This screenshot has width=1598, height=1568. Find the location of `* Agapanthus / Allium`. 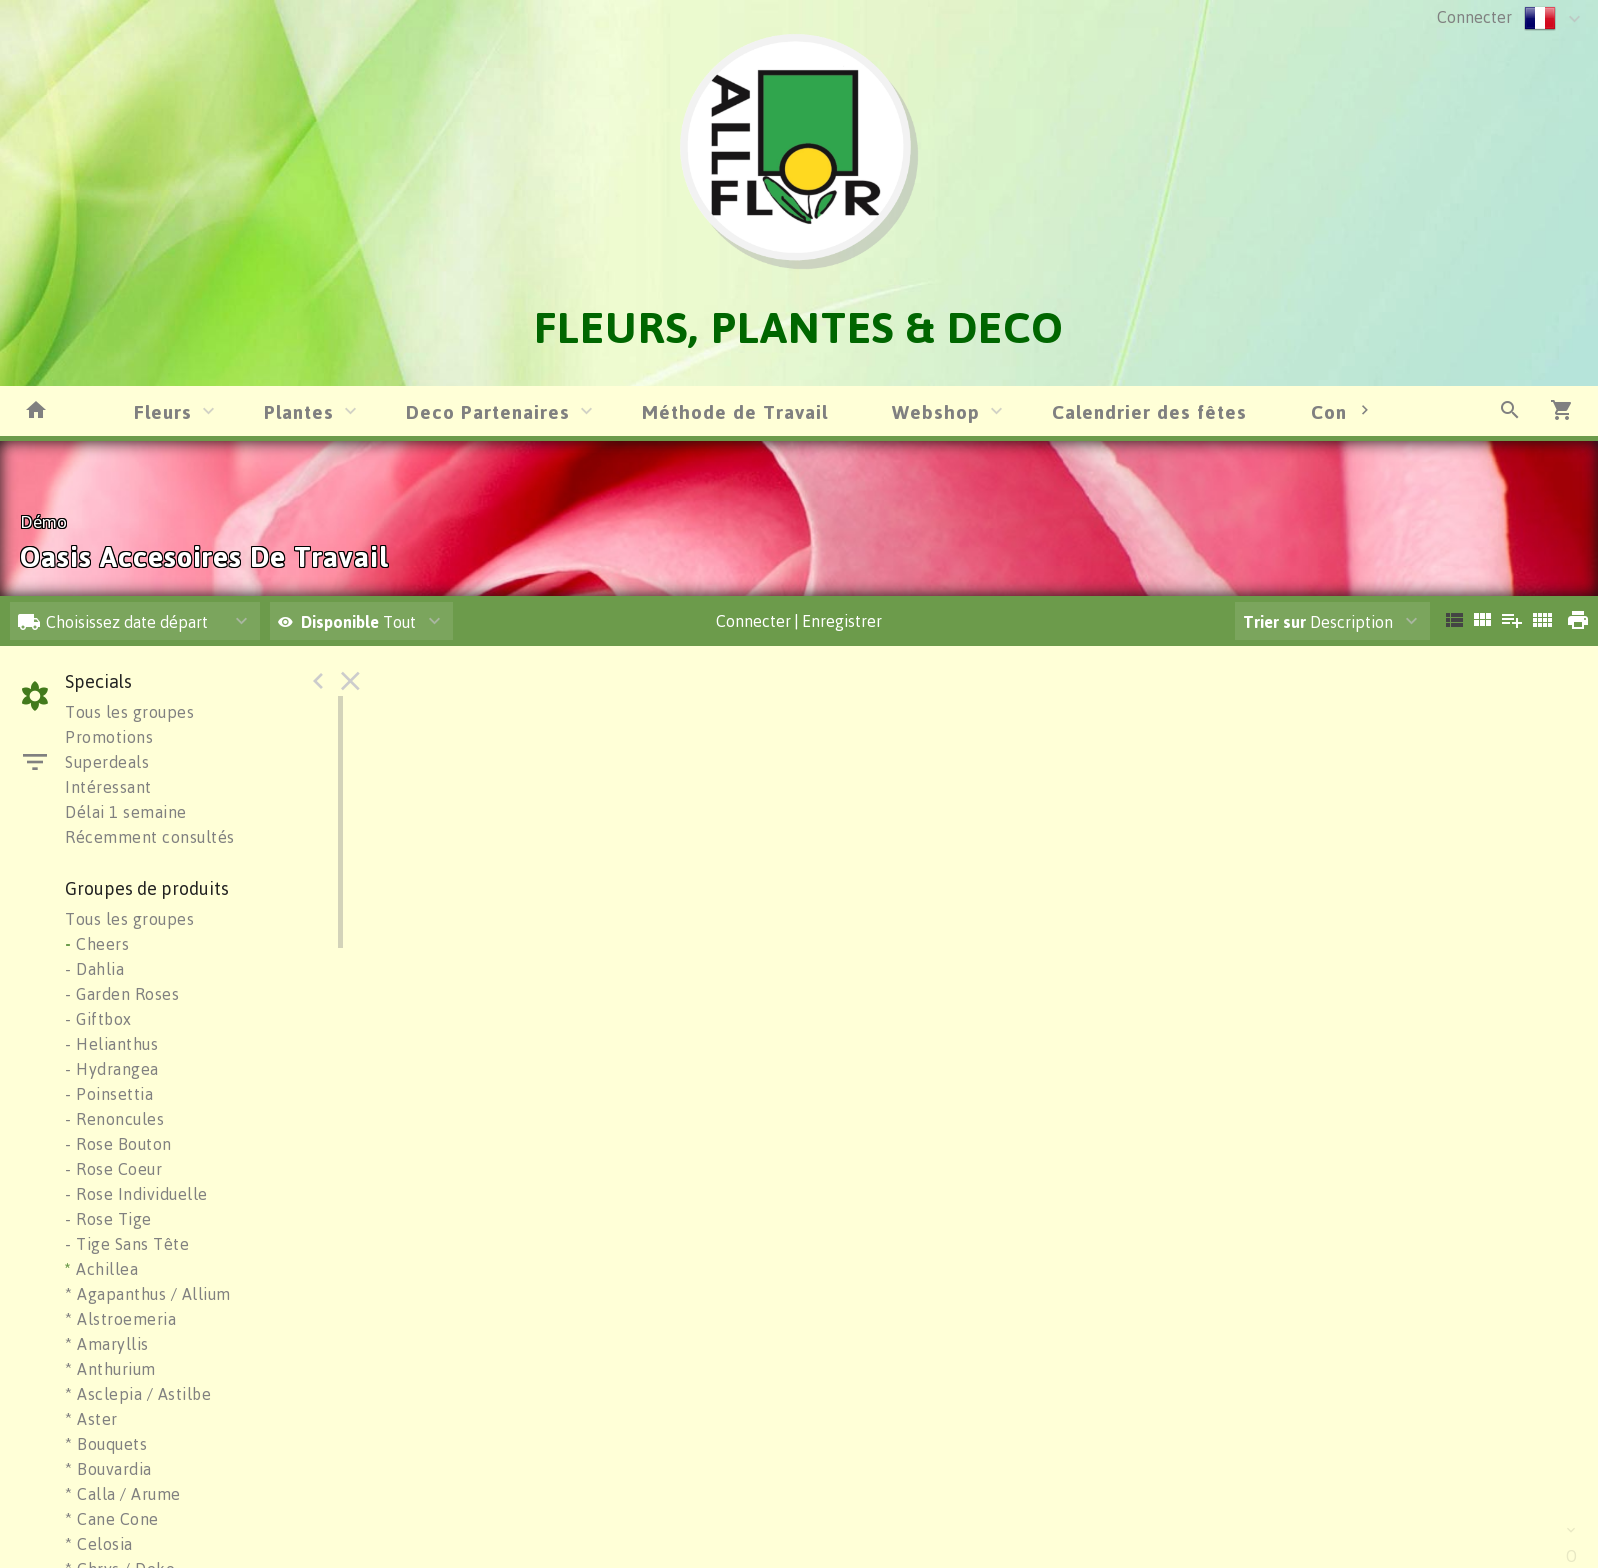

* Agapanthus / Allium is located at coordinates (148, 1294).